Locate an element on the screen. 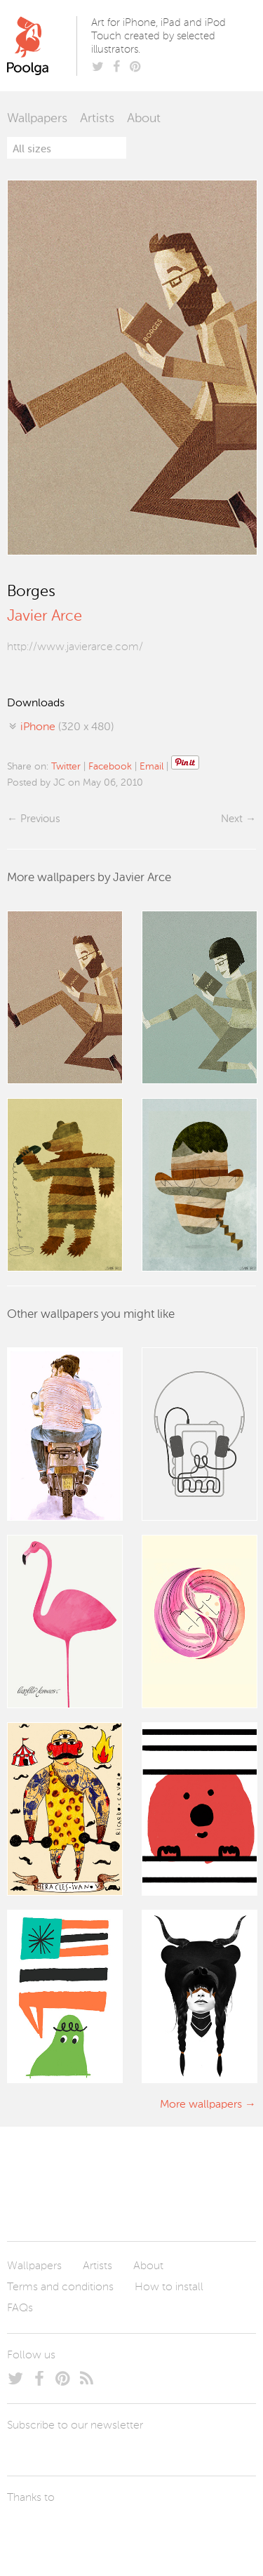 Image resolution: width=263 pixels, height=2576 pixels. How to install is located at coordinates (169, 2287).